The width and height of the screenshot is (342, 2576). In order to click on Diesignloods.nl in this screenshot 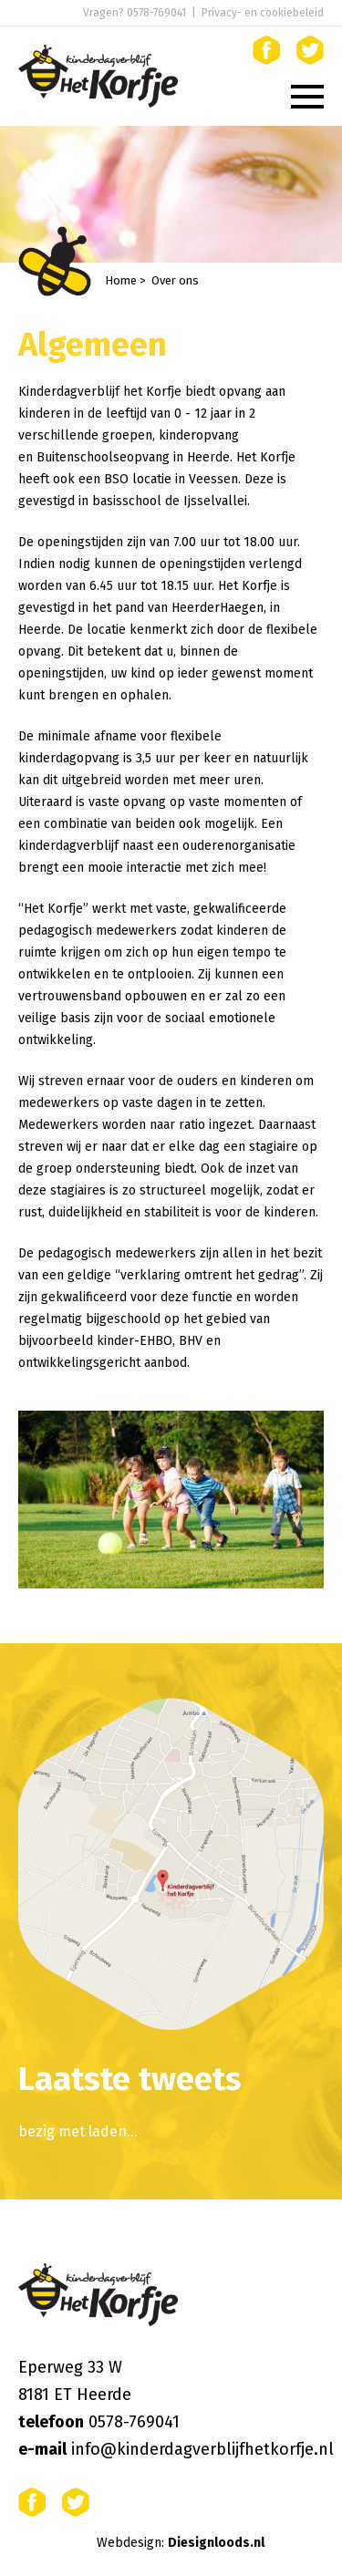, I will do `click(216, 2542)`.